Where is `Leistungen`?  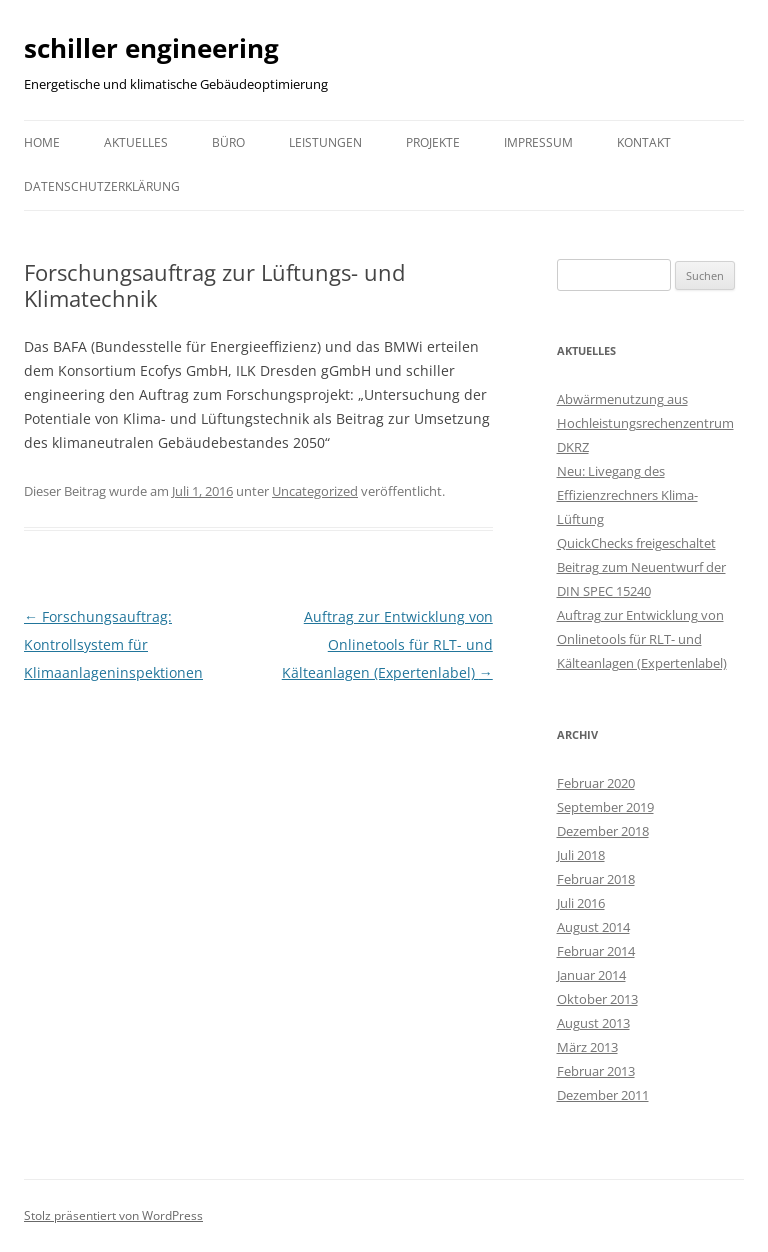 Leistungen is located at coordinates (325, 142).